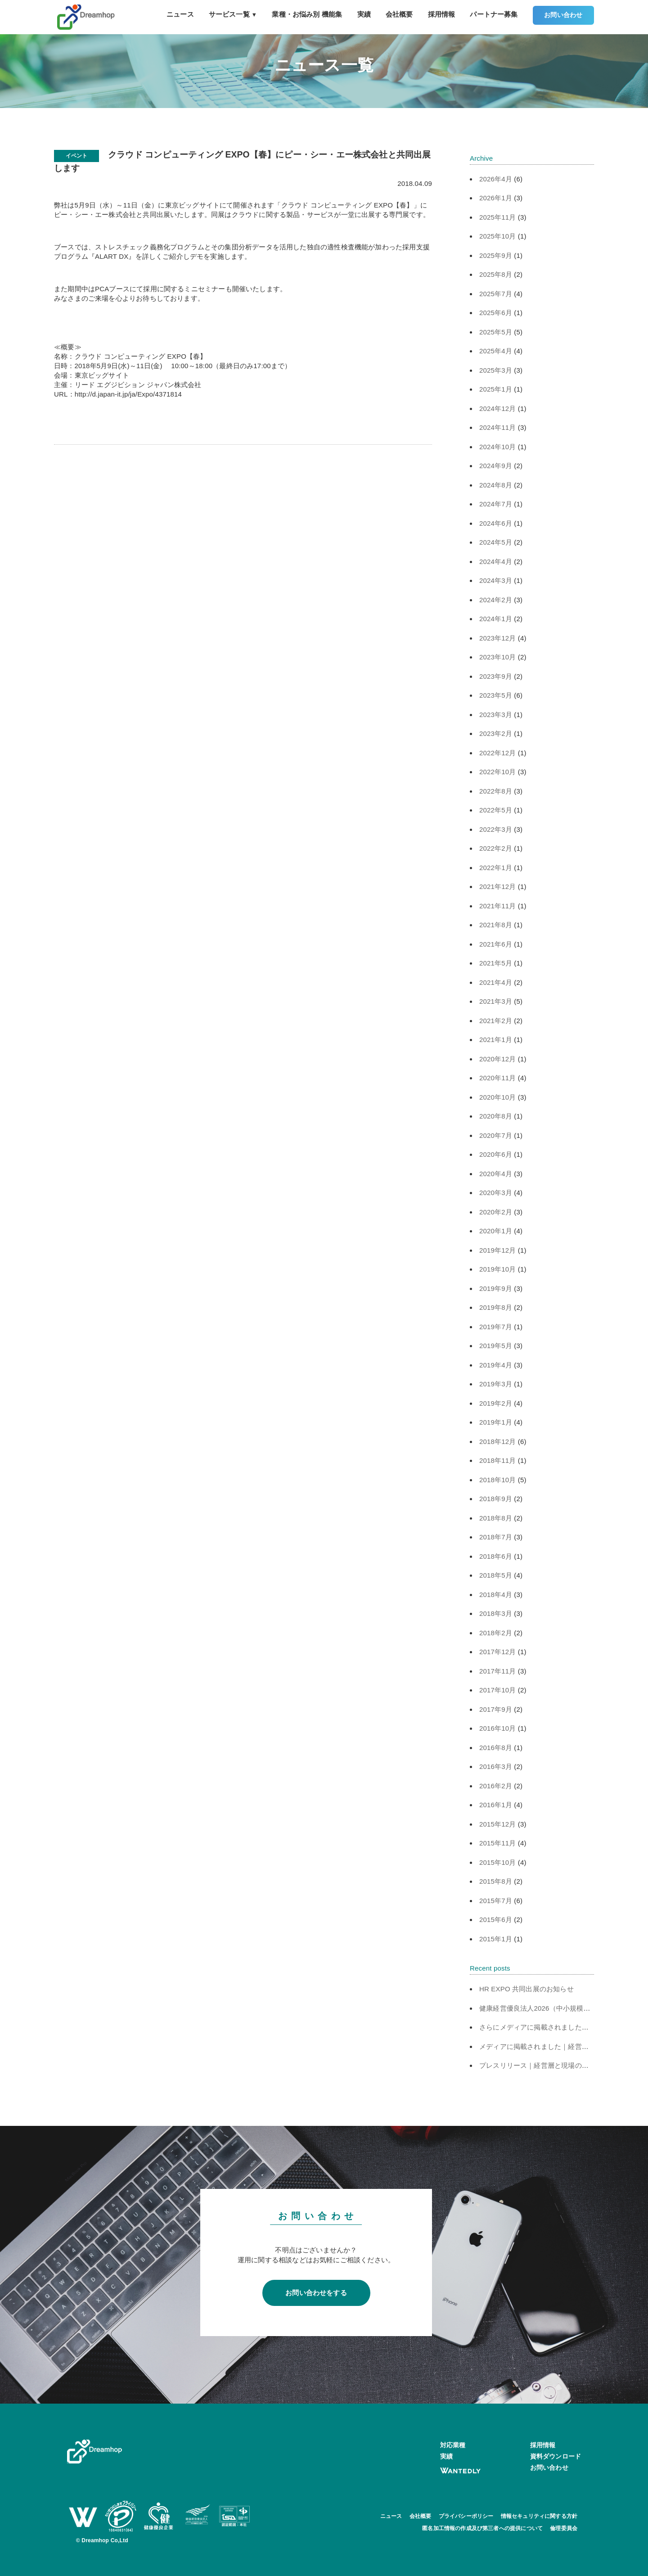 Image resolution: width=648 pixels, height=2576 pixels. Describe the element at coordinates (497, 753) in the screenshot. I see `2022年12月` at that location.